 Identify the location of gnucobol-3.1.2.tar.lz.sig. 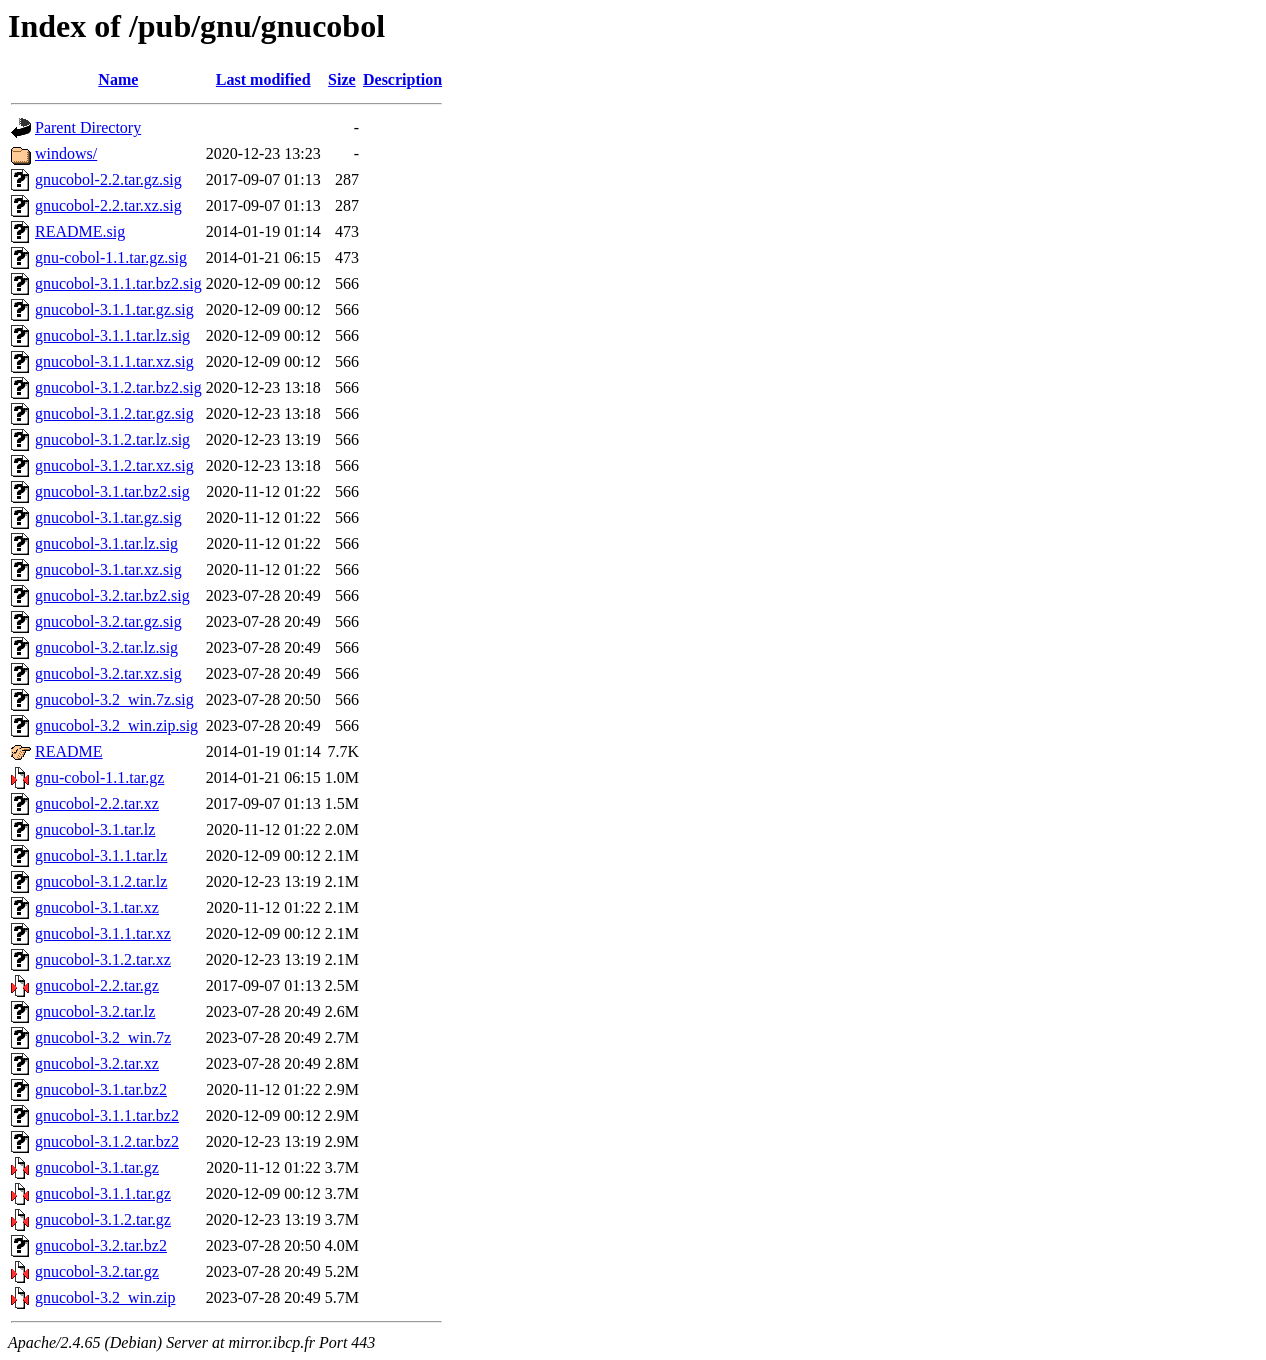
(112, 439).